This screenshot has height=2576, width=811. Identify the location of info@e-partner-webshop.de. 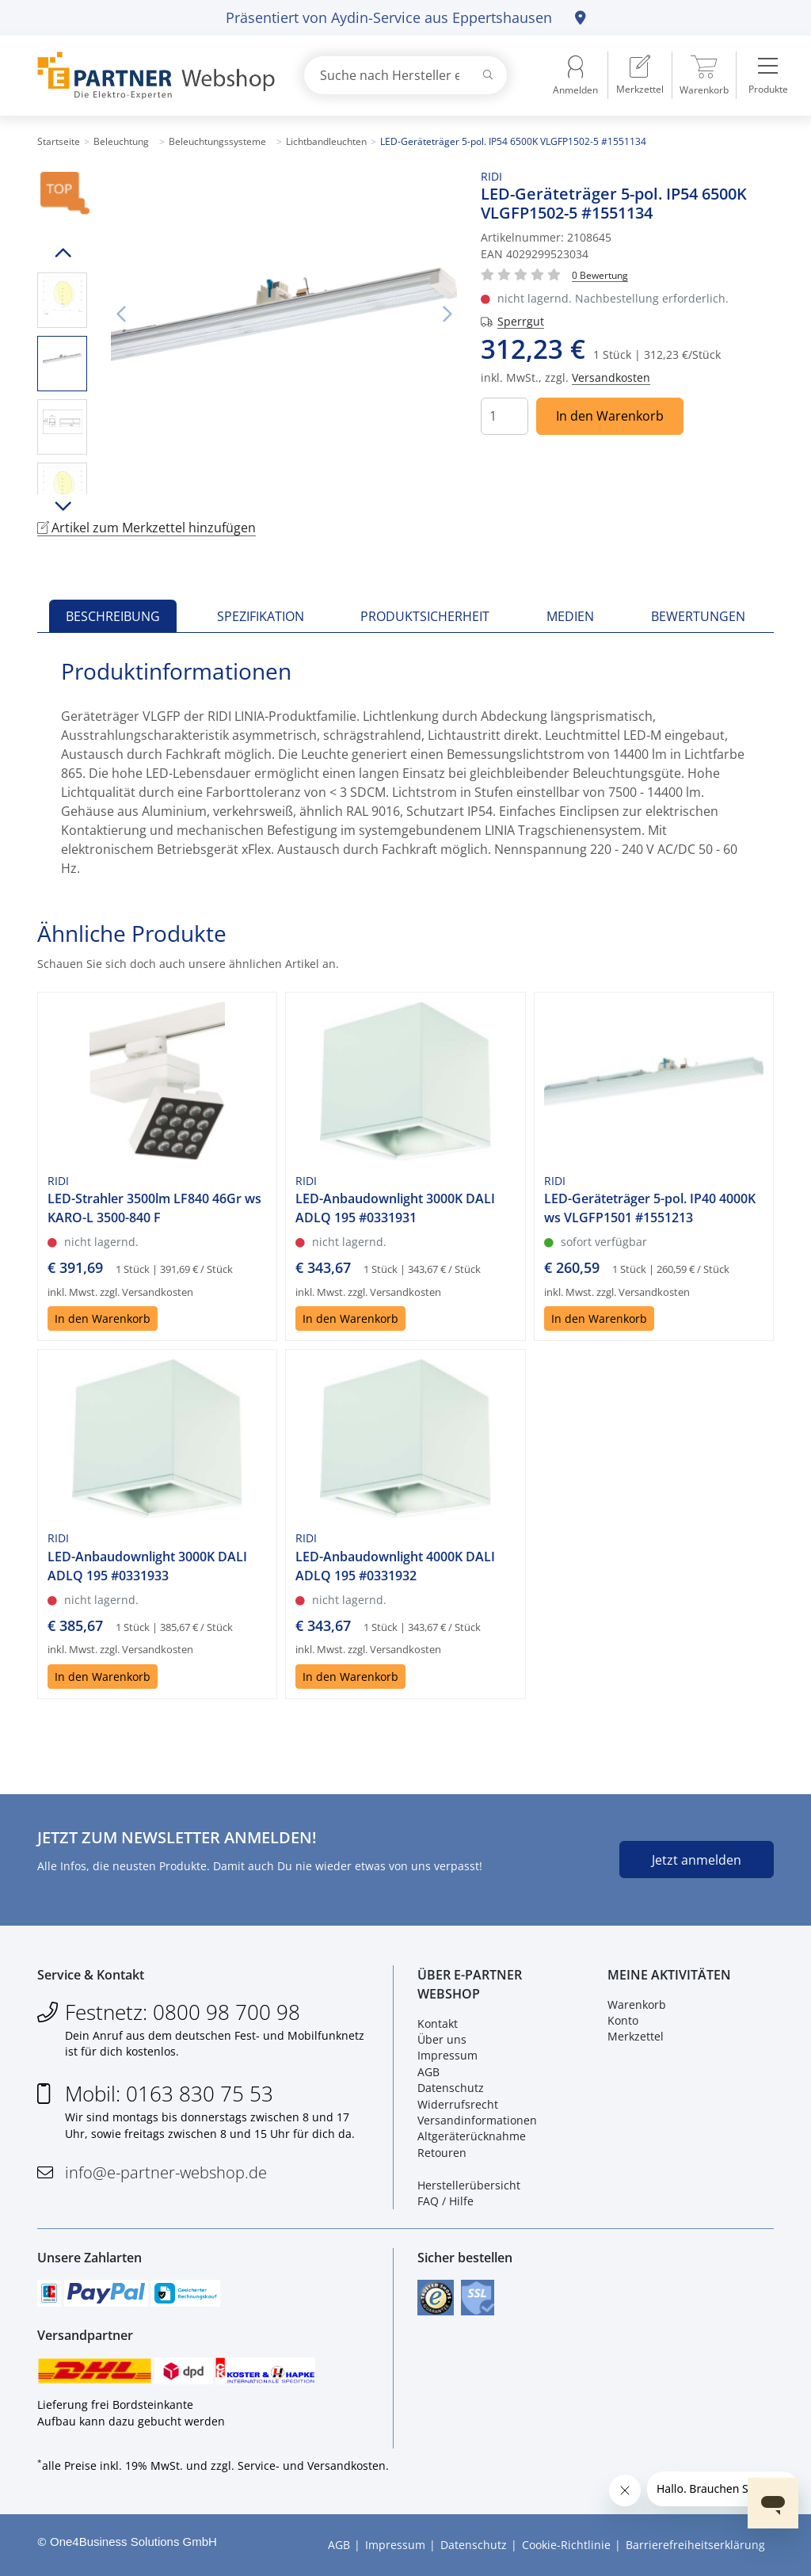
(166, 2172).